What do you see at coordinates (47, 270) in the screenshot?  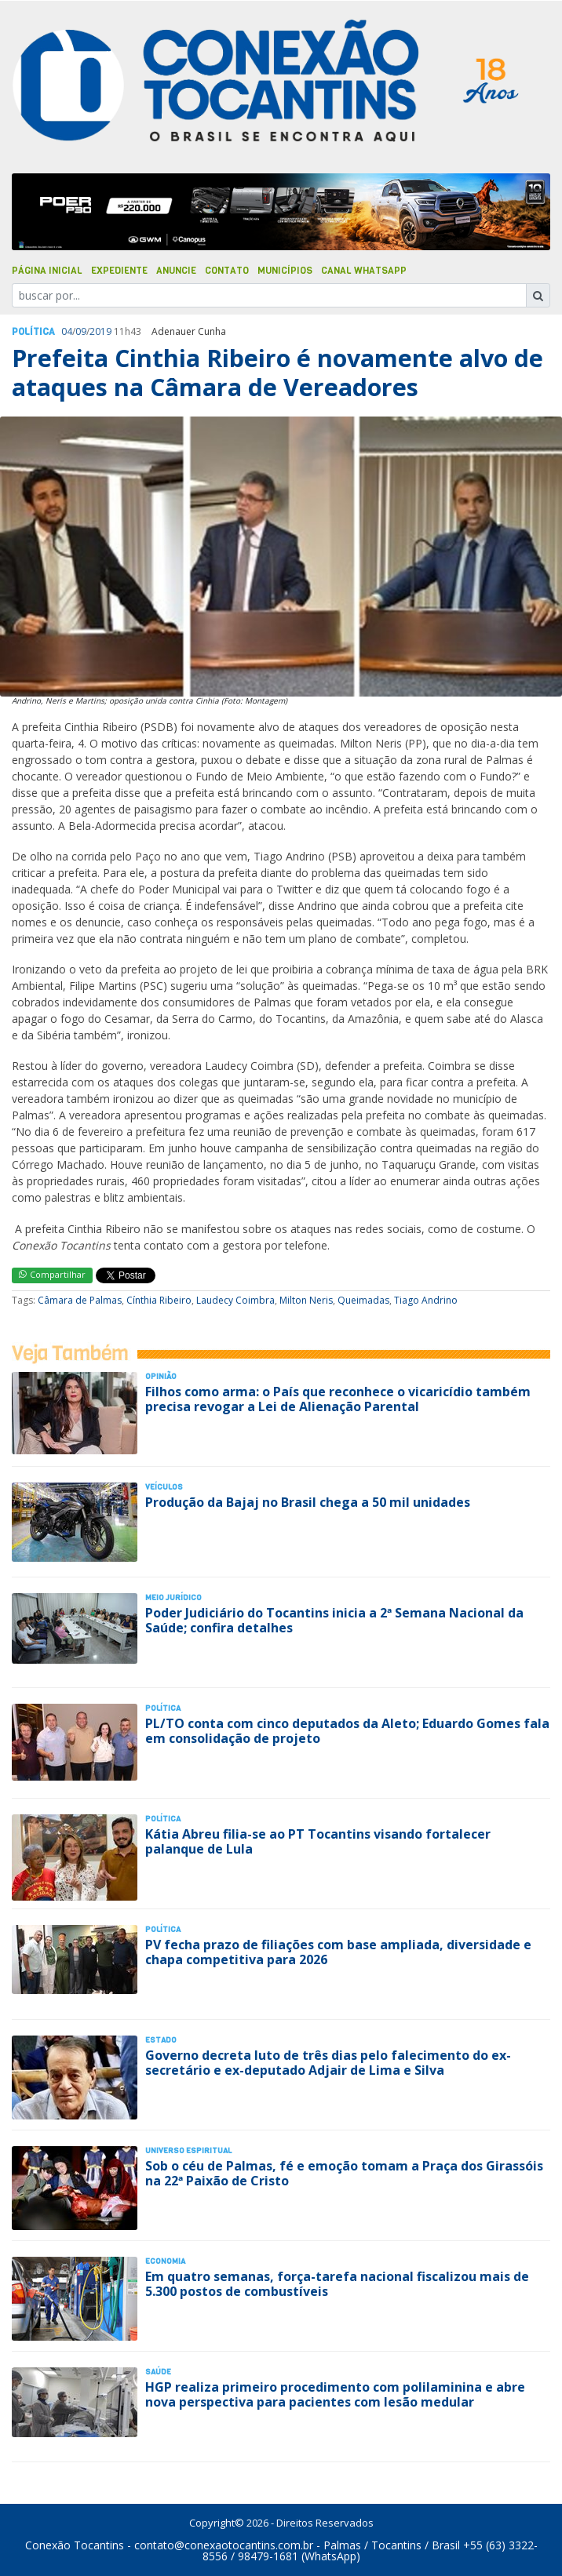 I see `Página Inicial` at bounding box center [47, 270].